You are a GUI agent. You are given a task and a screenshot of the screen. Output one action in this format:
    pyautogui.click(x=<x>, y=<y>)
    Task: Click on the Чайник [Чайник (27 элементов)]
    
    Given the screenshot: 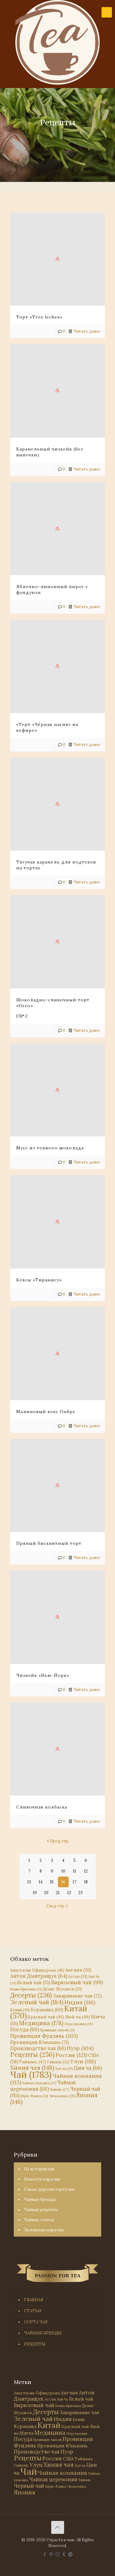 What is the action you would take?
    pyautogui.click(x=59, y=2089)
    